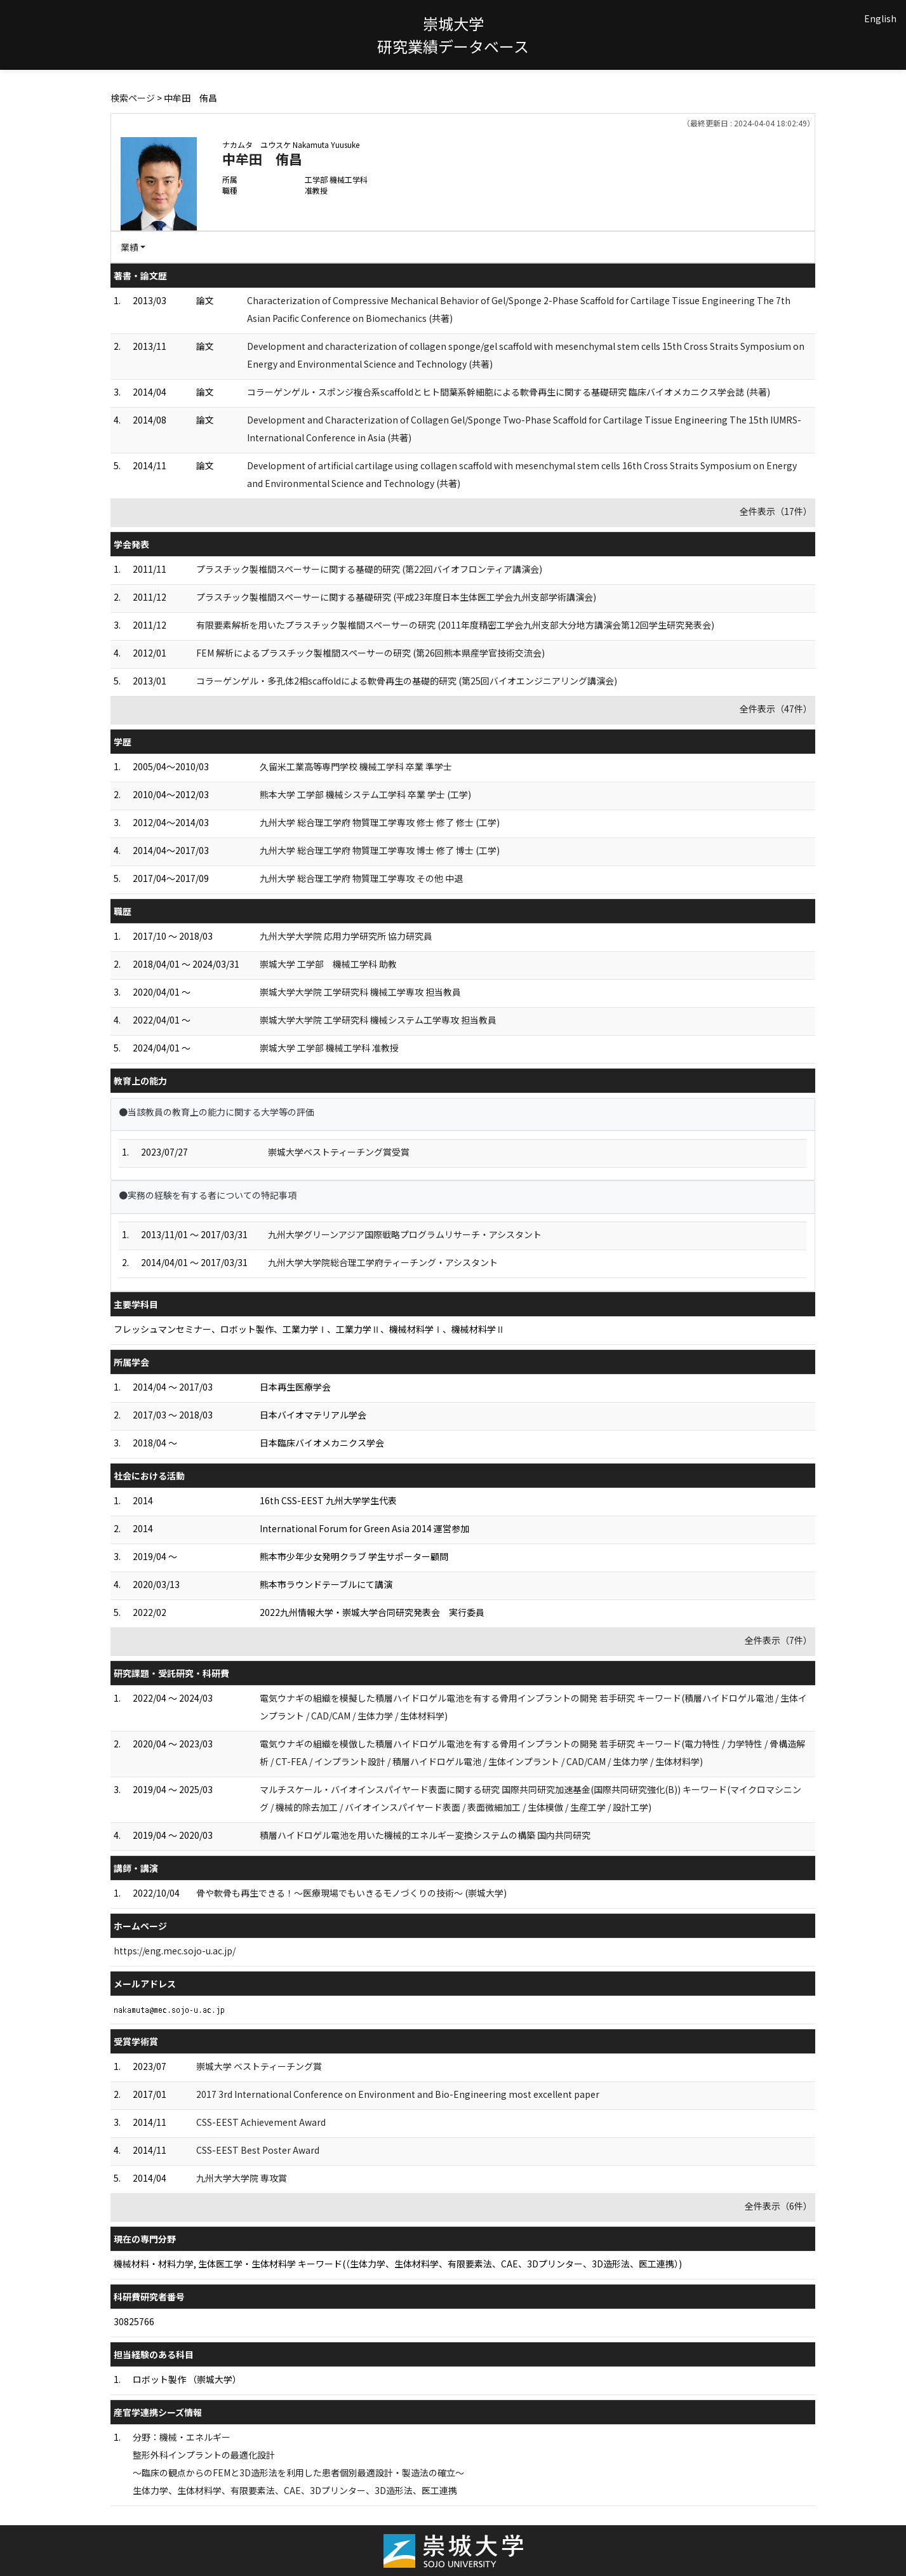 The width and height of the screenshot is (906, 2576). What do you see at coordinates (365, 794) in the screenshot?
I see `熊本大学 工学部 機械システム工学科 卒業 学士 (工学)` at bounding box center [365, 794].